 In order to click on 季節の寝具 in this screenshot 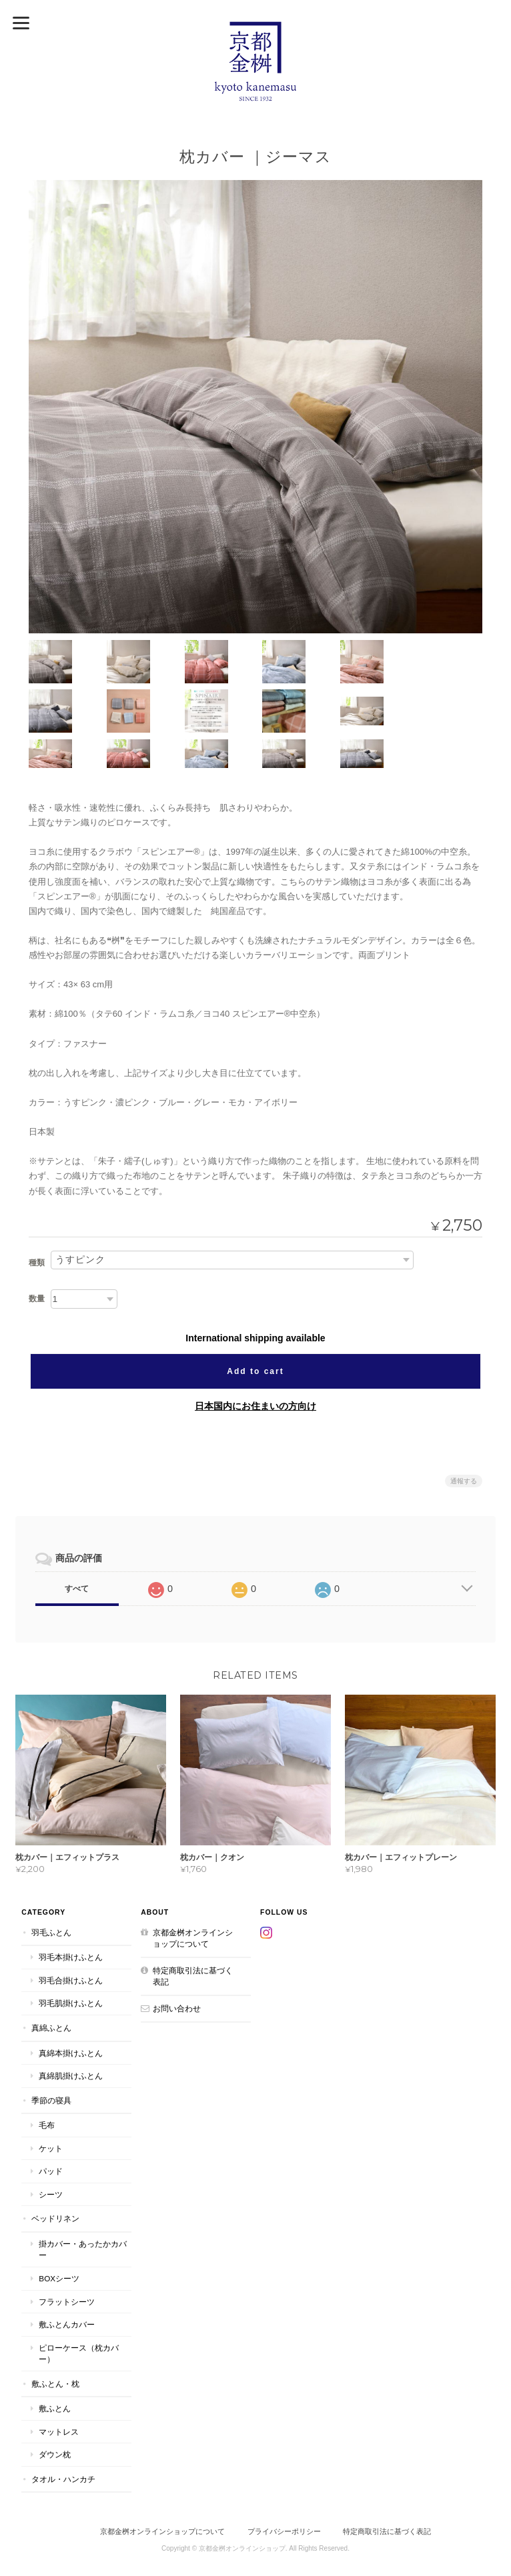, I will do `click(50, 2049)`.